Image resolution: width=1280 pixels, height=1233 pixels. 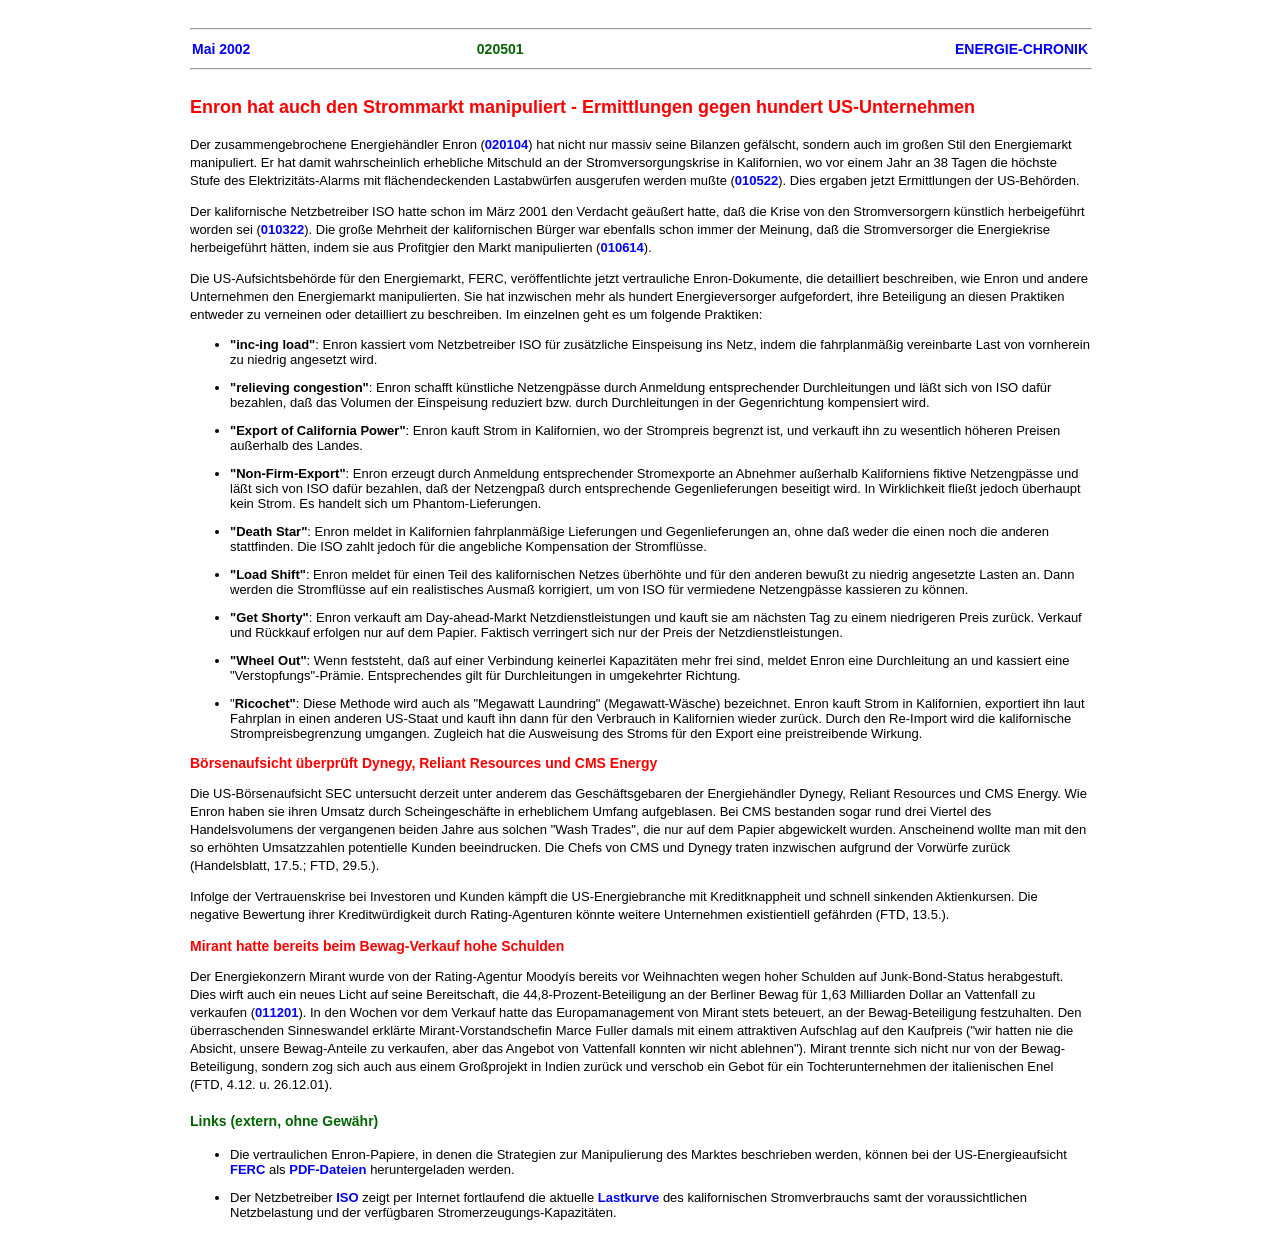 What do you see at coordinates (621, 247) in the screenshot?
I see `010614` at bounding box center [621, 247].